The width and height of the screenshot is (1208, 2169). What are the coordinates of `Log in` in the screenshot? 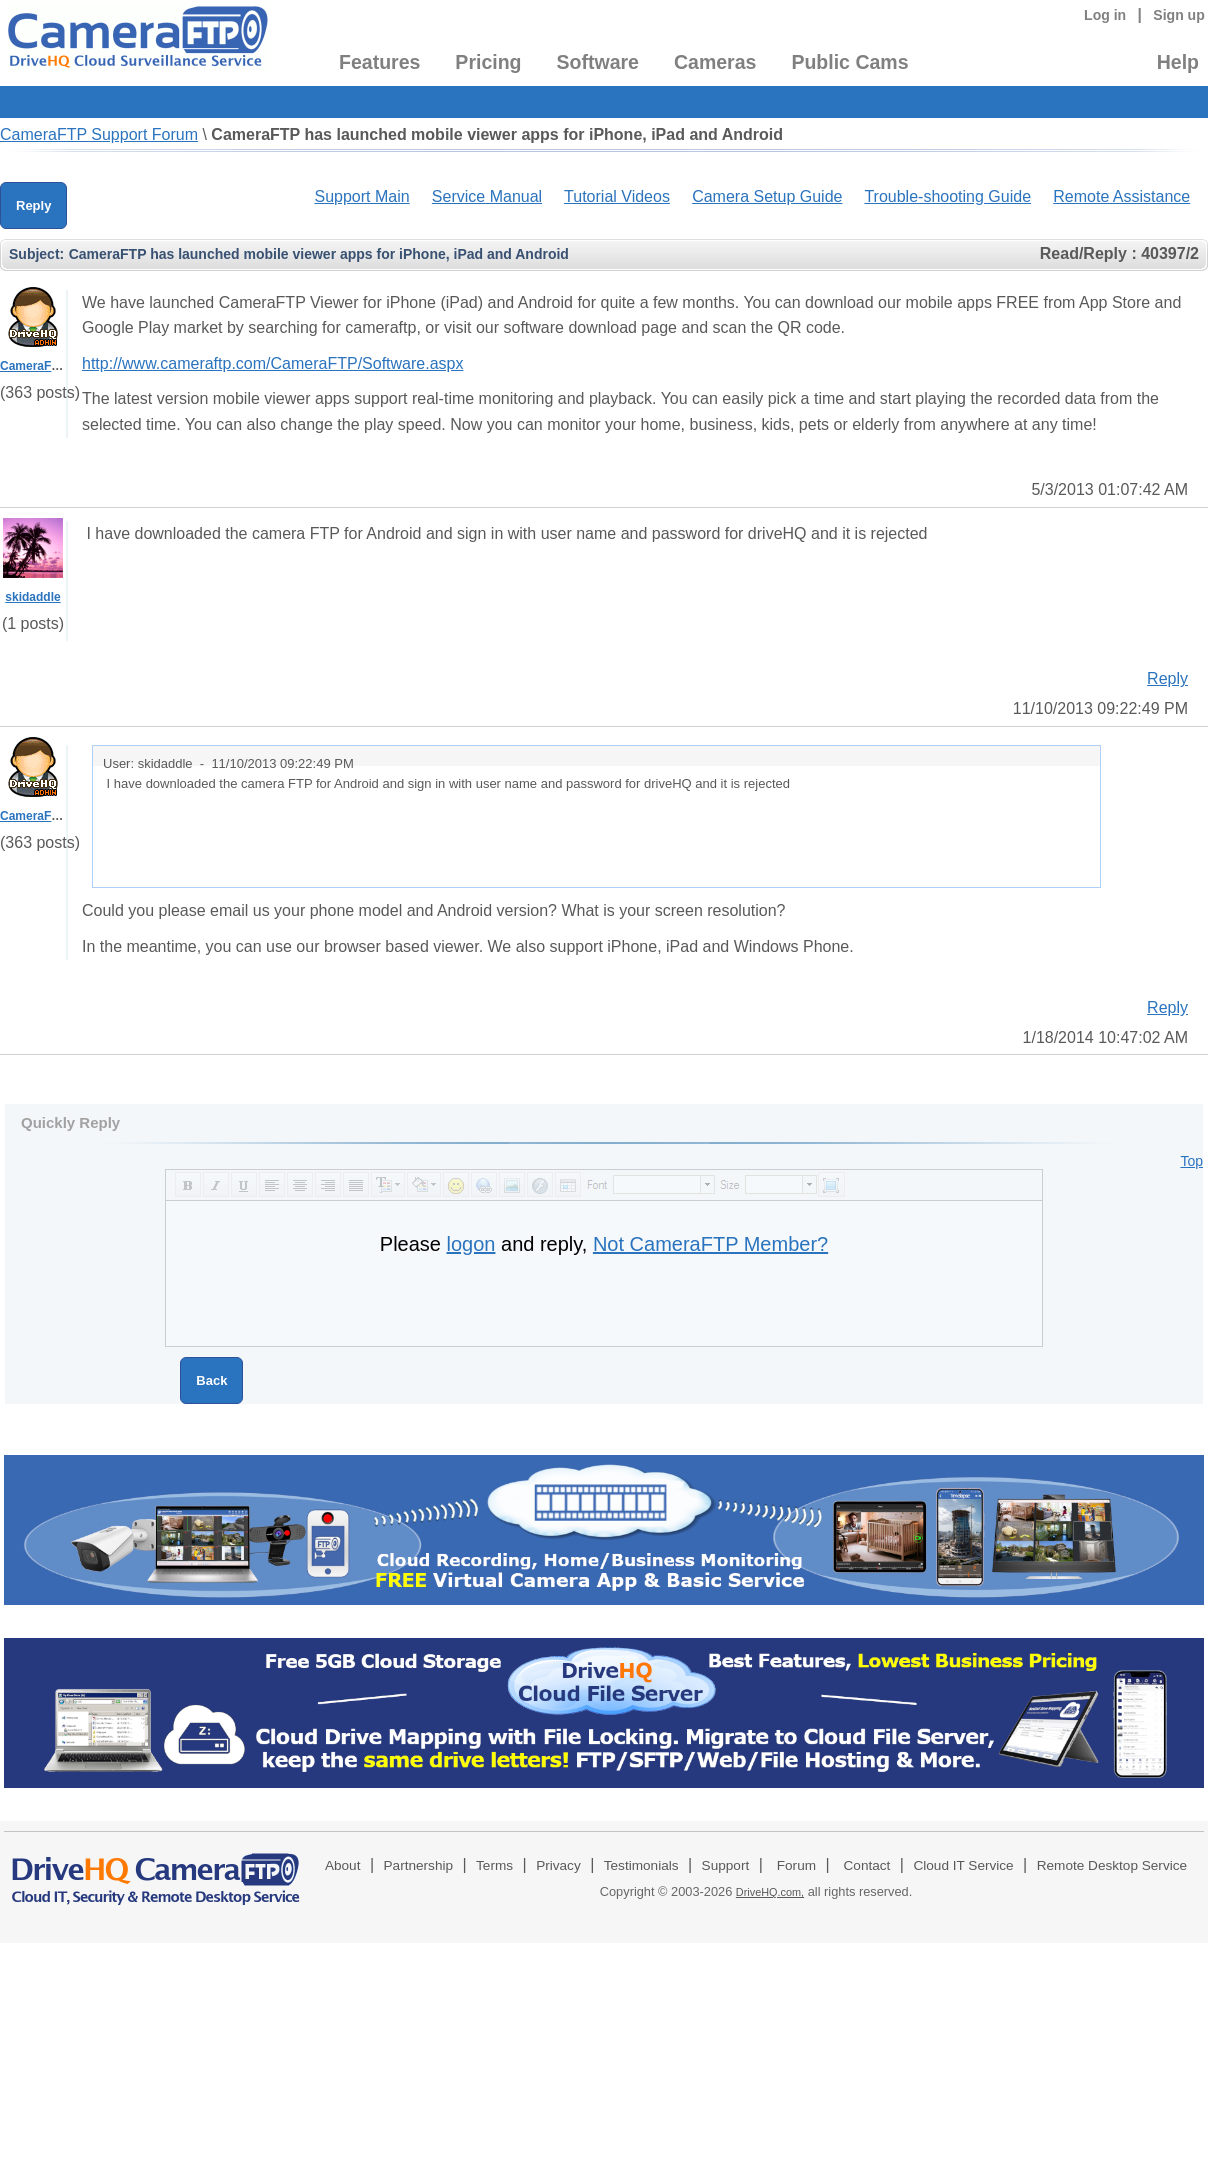 It's located at (1105, 15).